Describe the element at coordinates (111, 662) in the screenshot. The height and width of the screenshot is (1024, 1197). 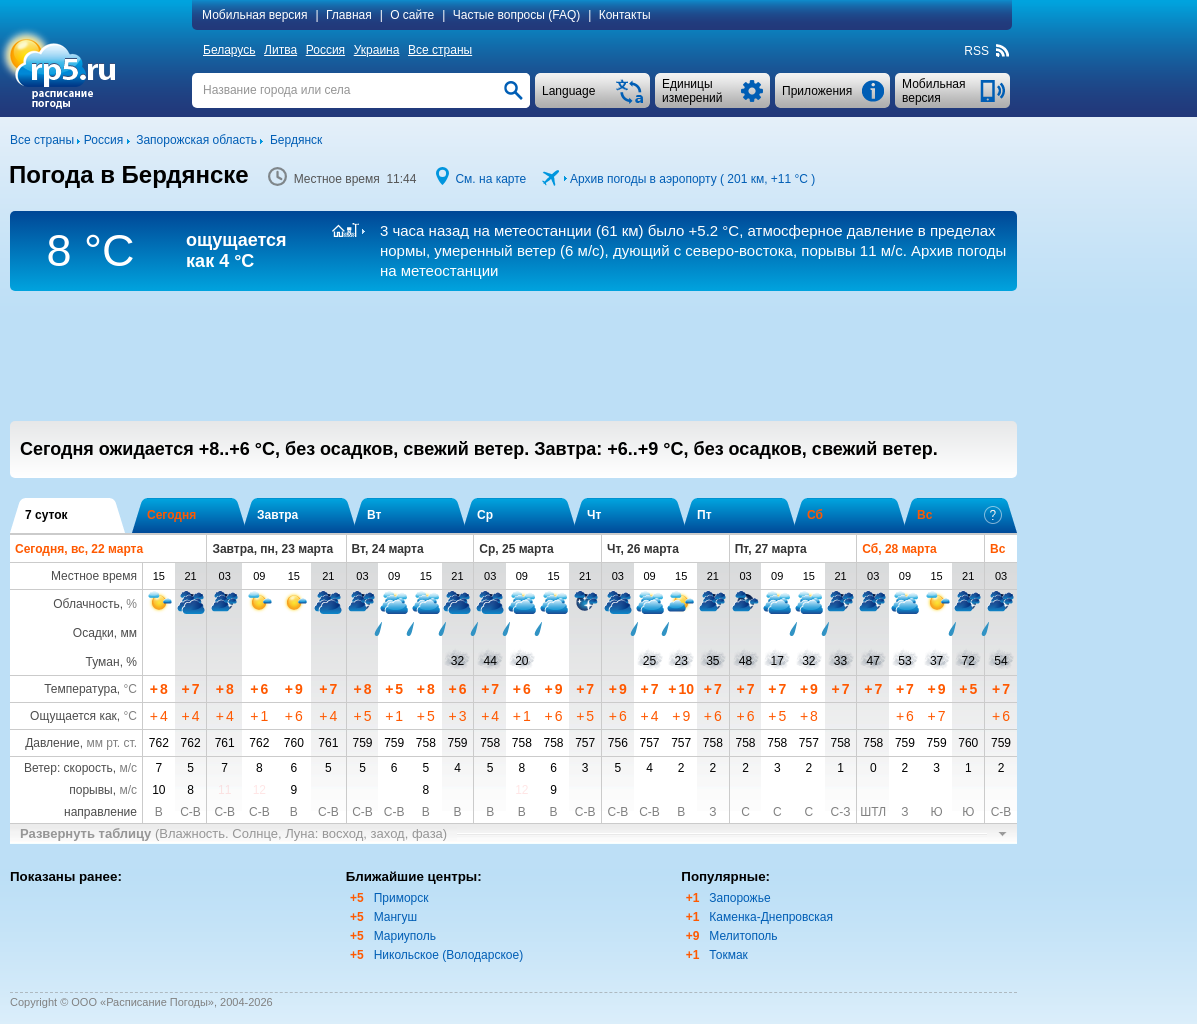
I see `Туман, %` at that location.